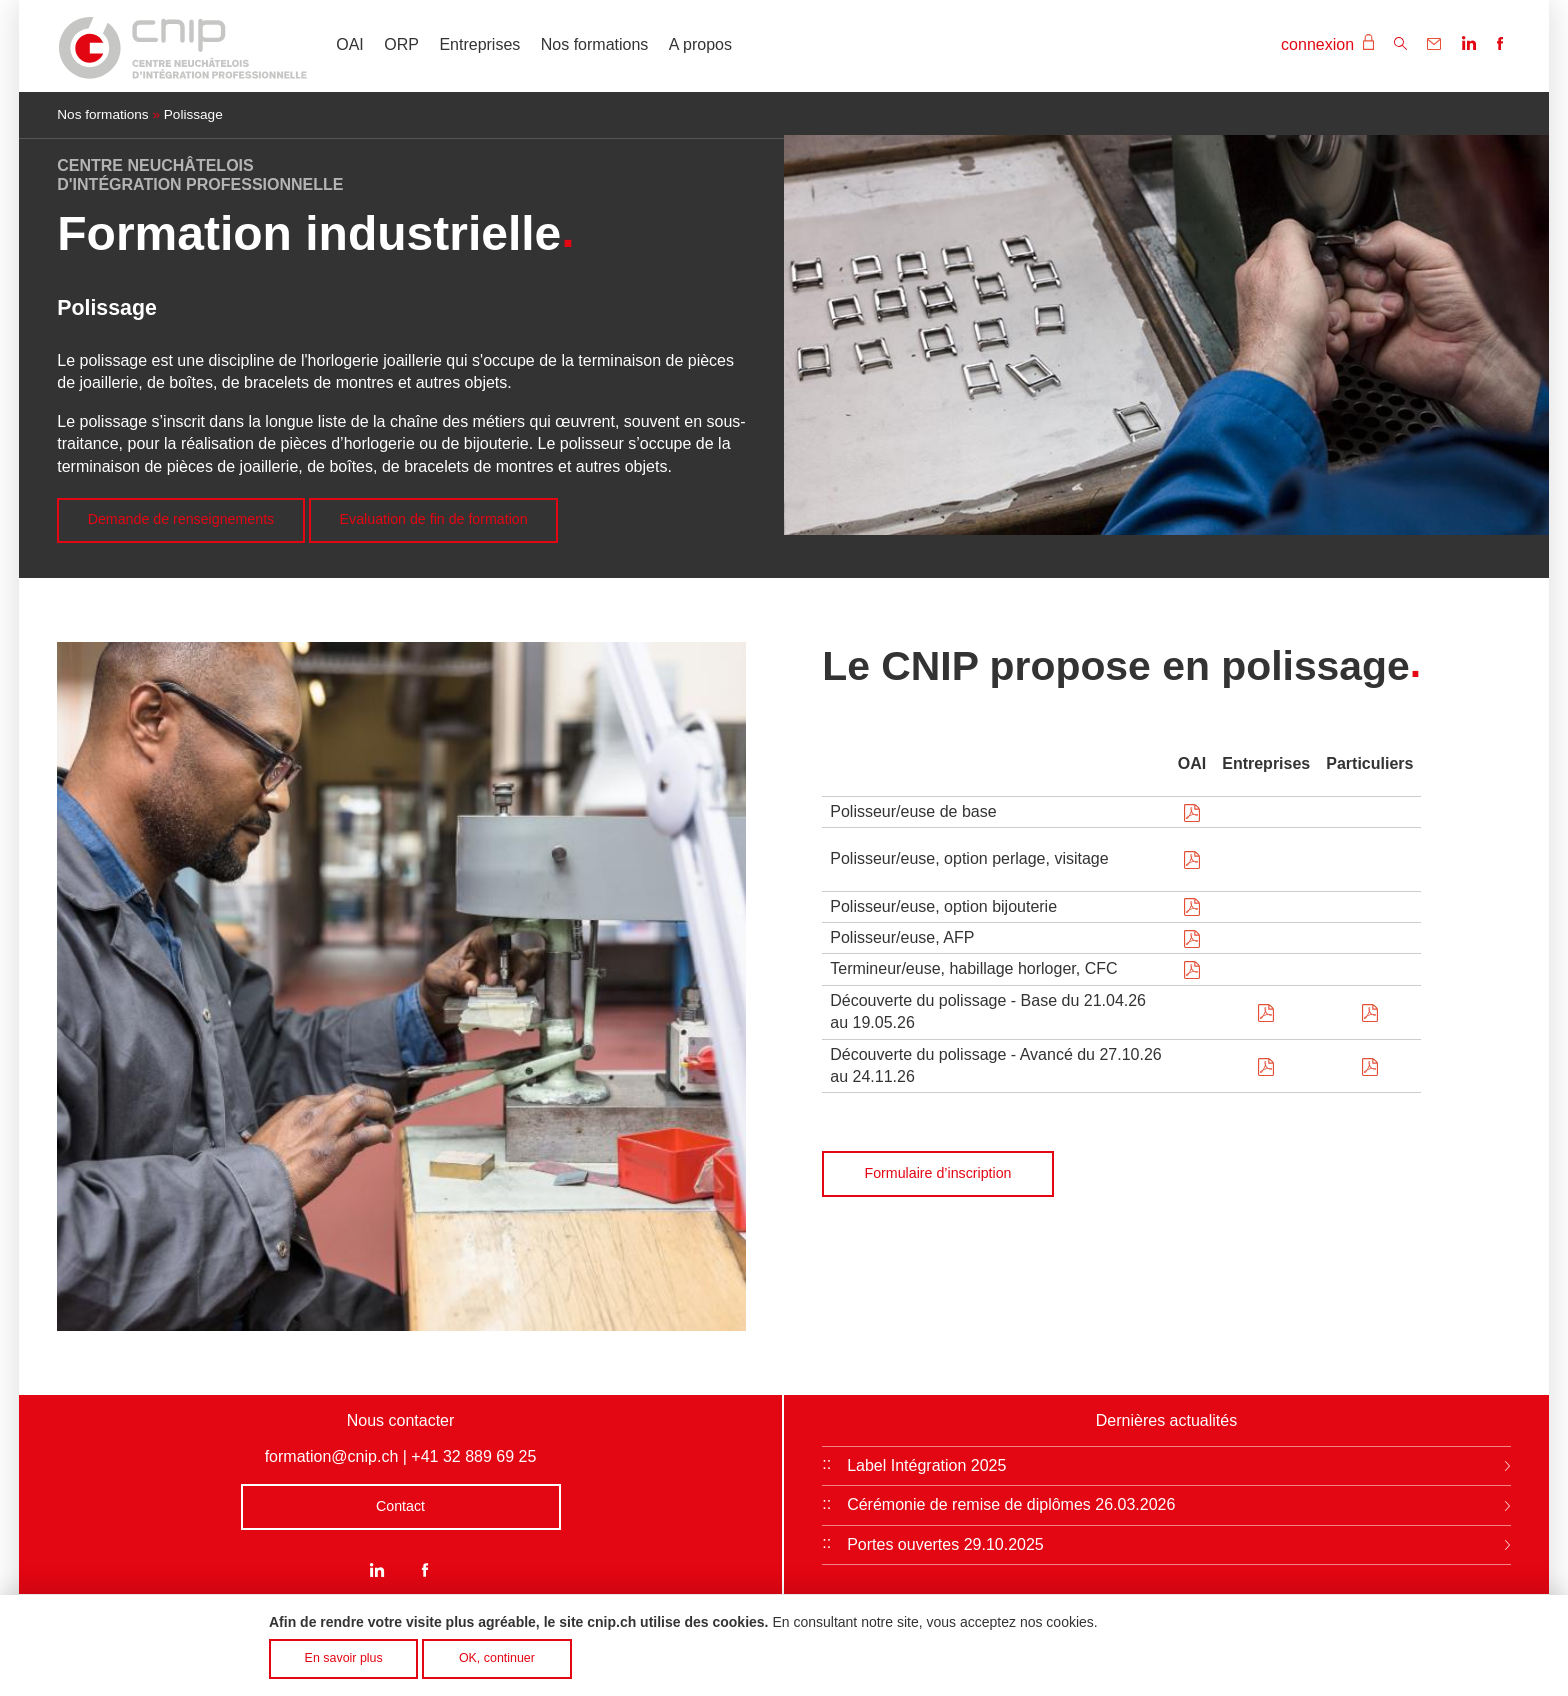  Describe the element at coordinates (700, 44) in the screenshot. I see `A propos` at that location.